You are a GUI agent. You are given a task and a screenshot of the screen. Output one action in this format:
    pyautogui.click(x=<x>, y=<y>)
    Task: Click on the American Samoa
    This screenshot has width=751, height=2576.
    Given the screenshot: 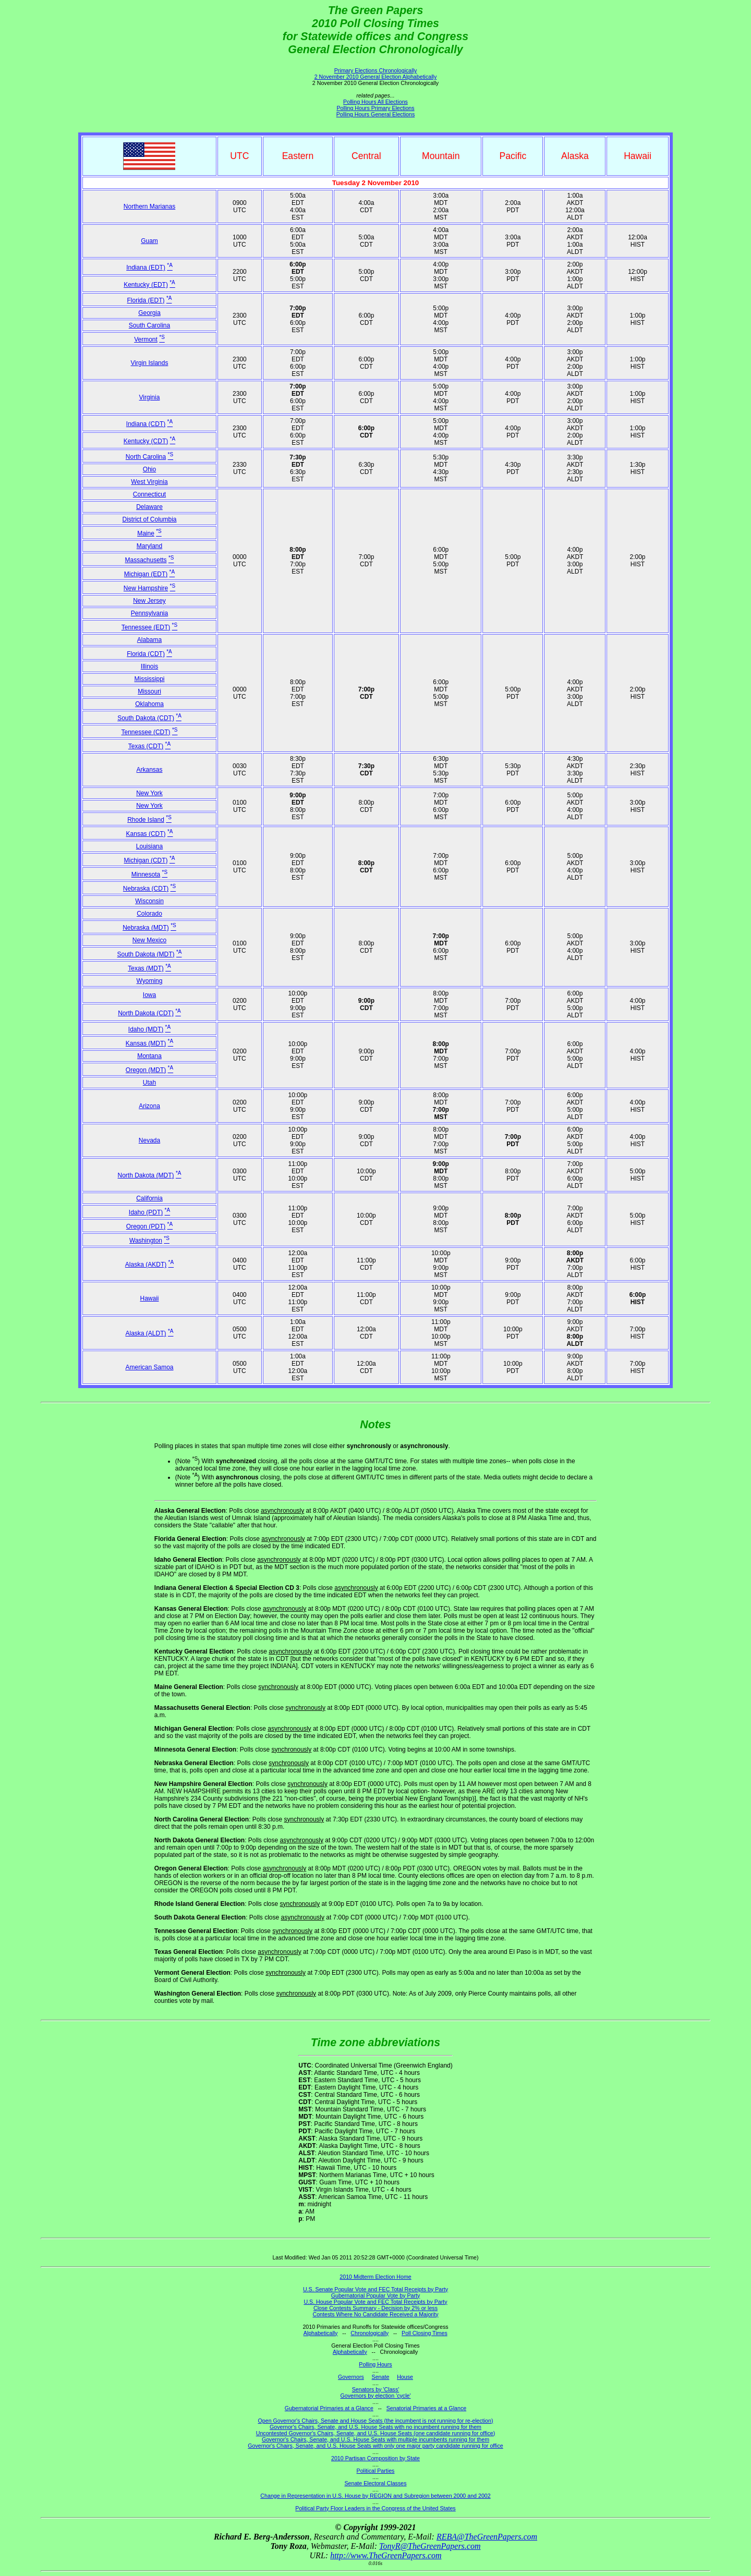 What is the action you would take?
    pyautogui.click(x=149, y=1367)
    